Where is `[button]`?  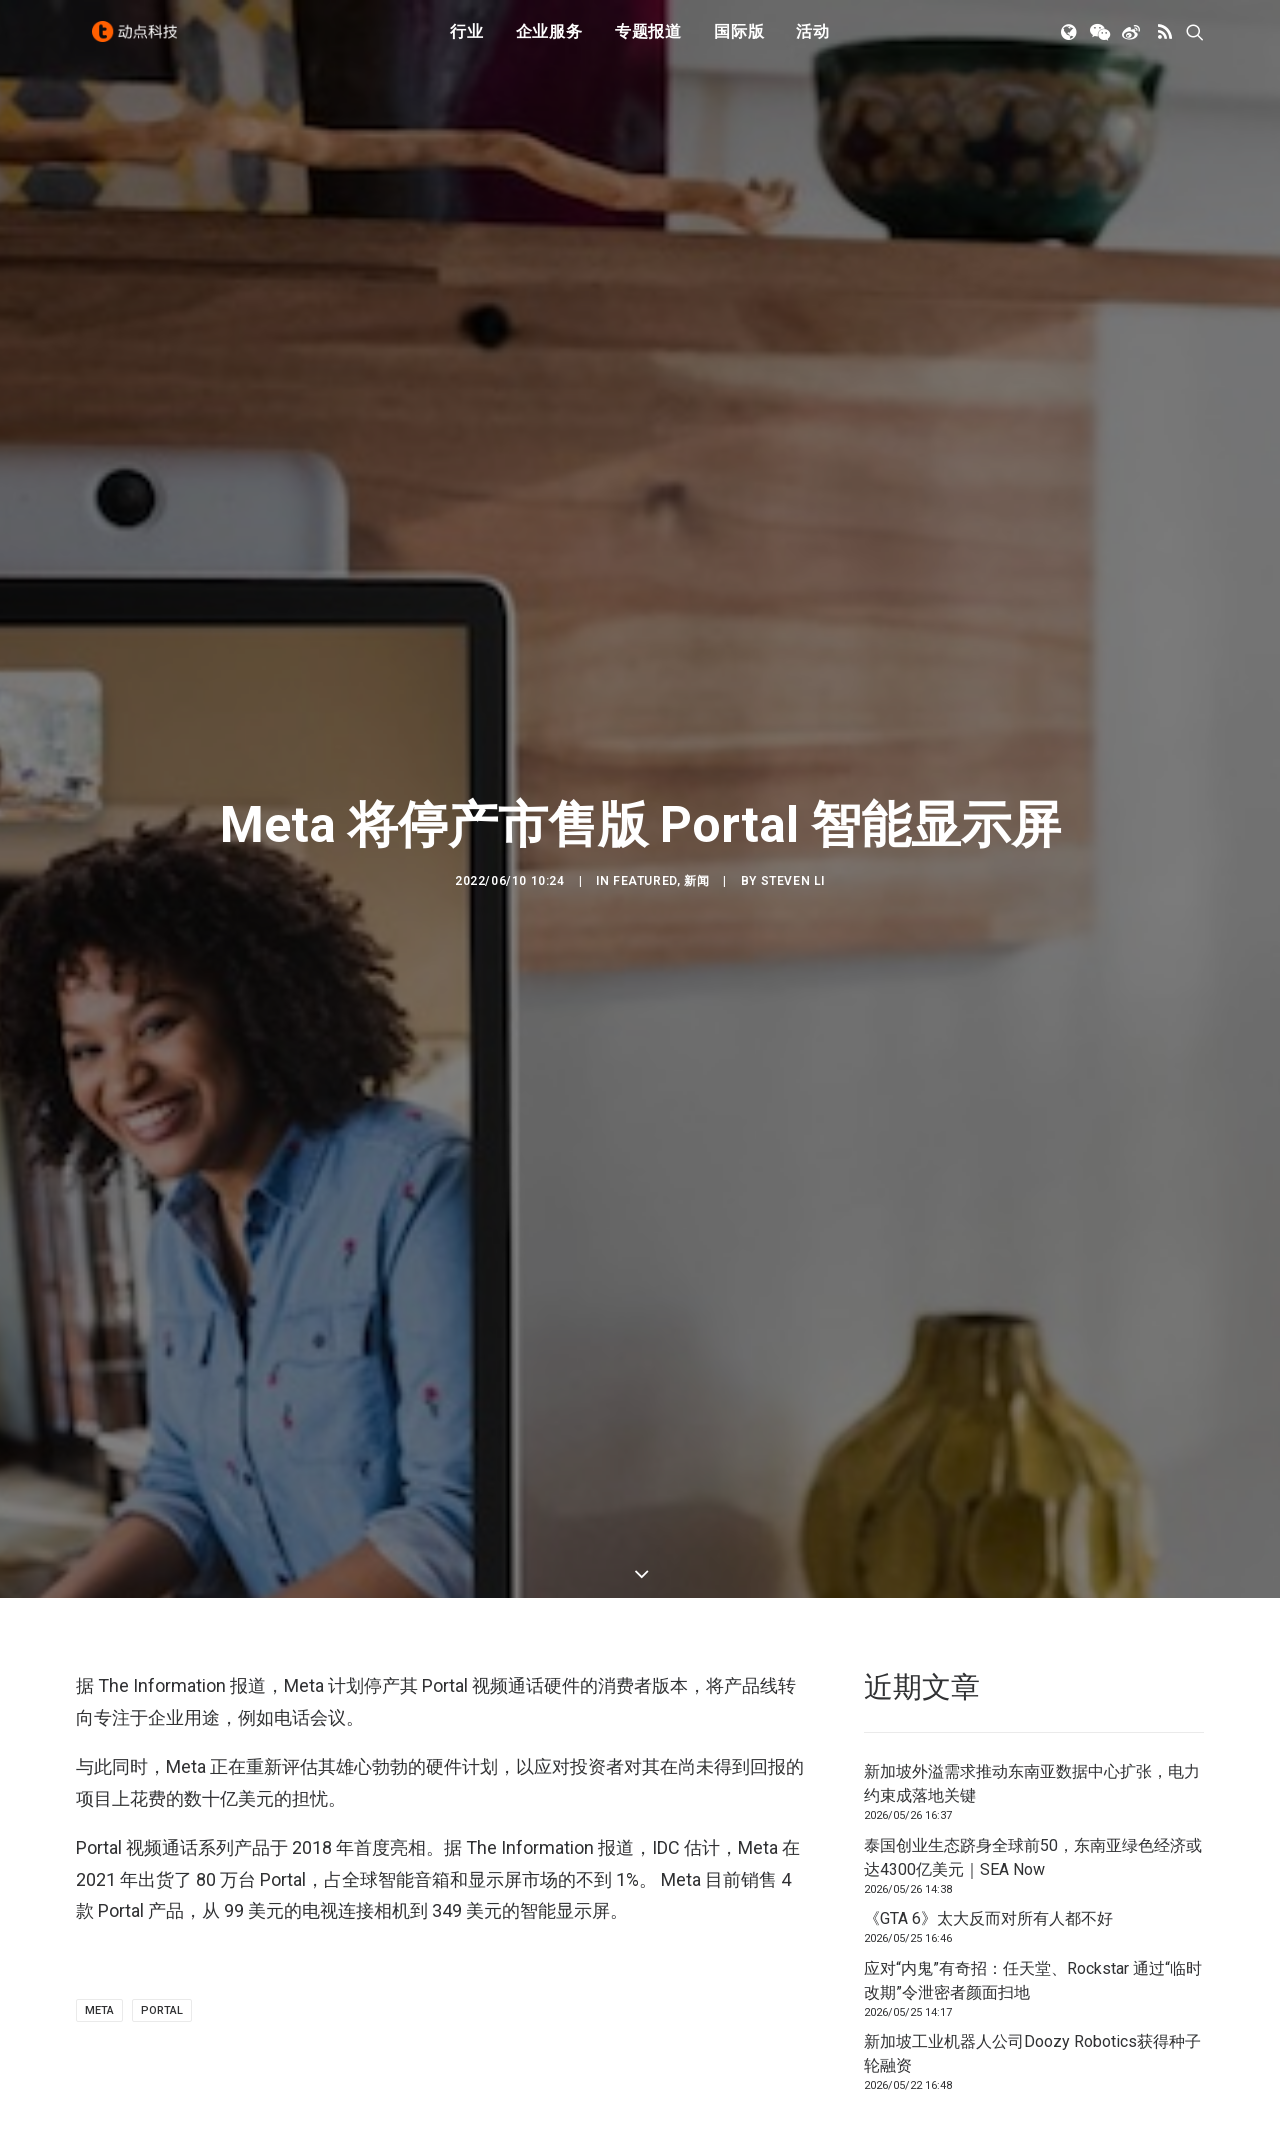
[button] is located at coordinates (1070, 43).